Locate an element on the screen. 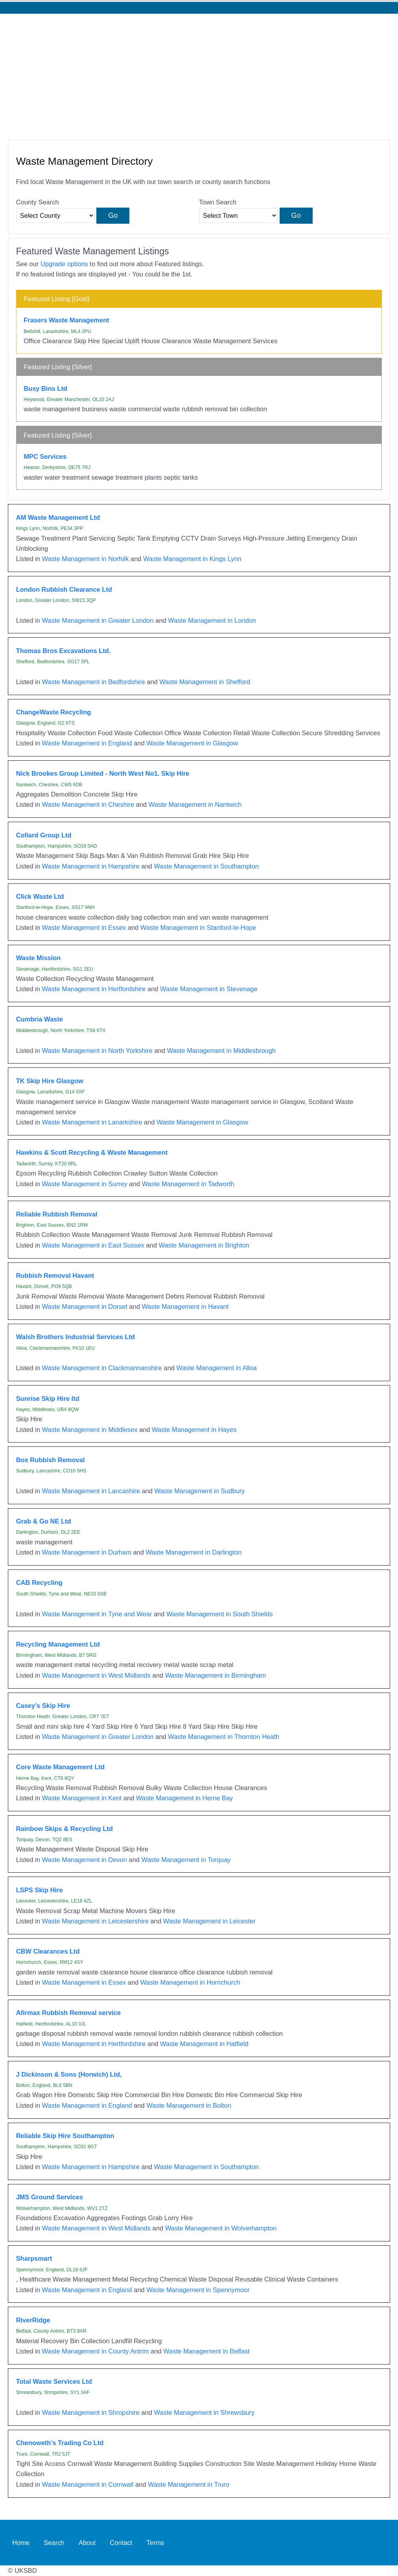 This screenshot has height=2576, width=398. Waste Management in North Yorkshire is located at coordinates (97, 1050).